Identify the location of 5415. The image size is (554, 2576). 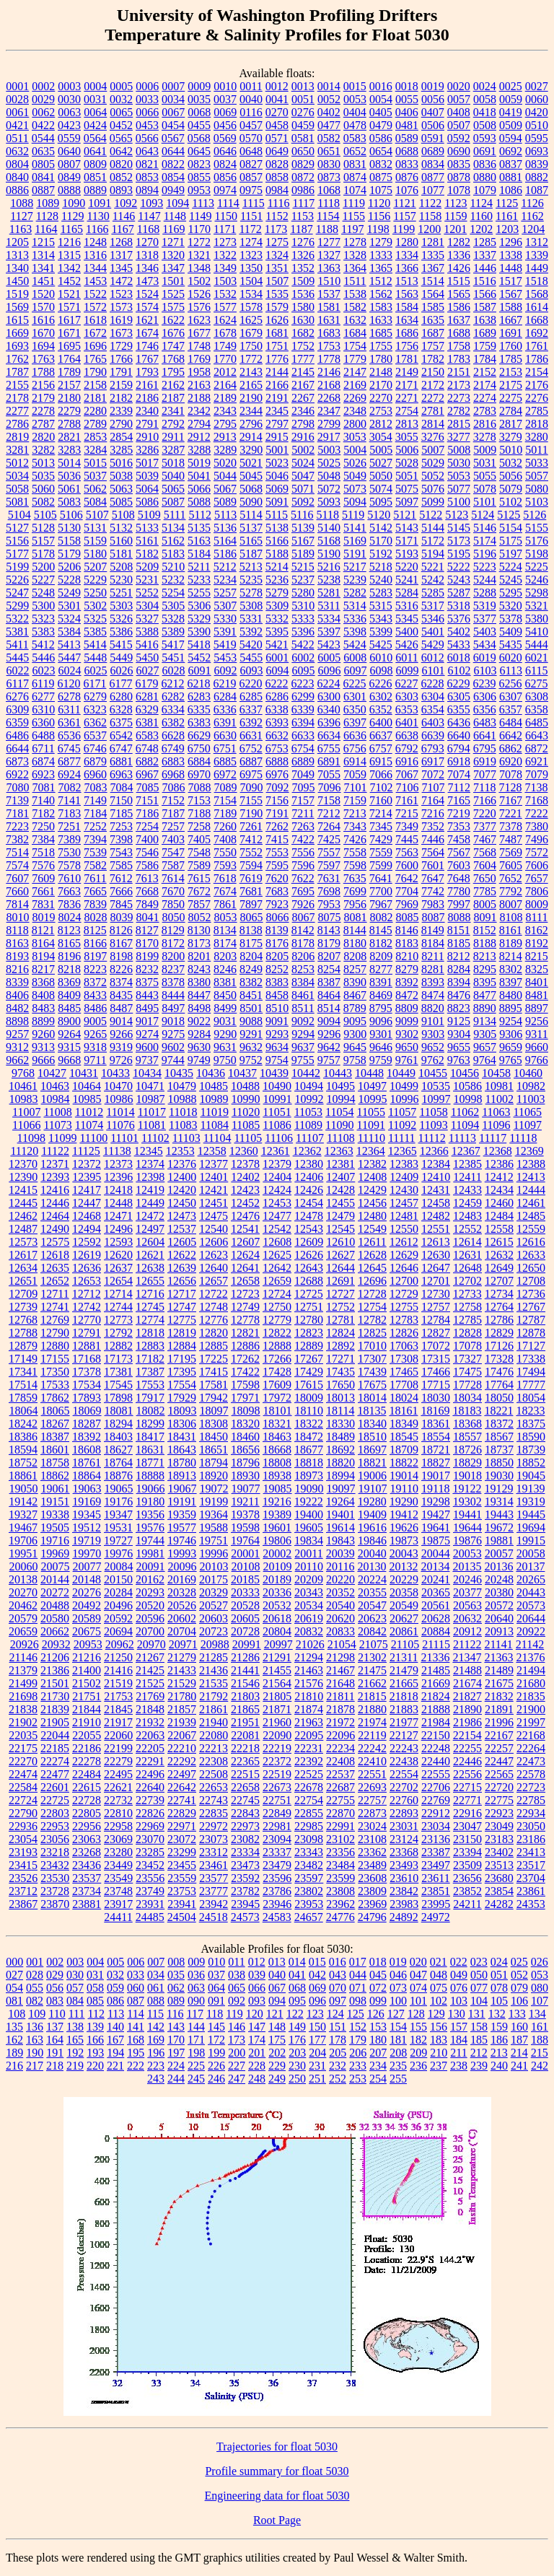
(121, 644).